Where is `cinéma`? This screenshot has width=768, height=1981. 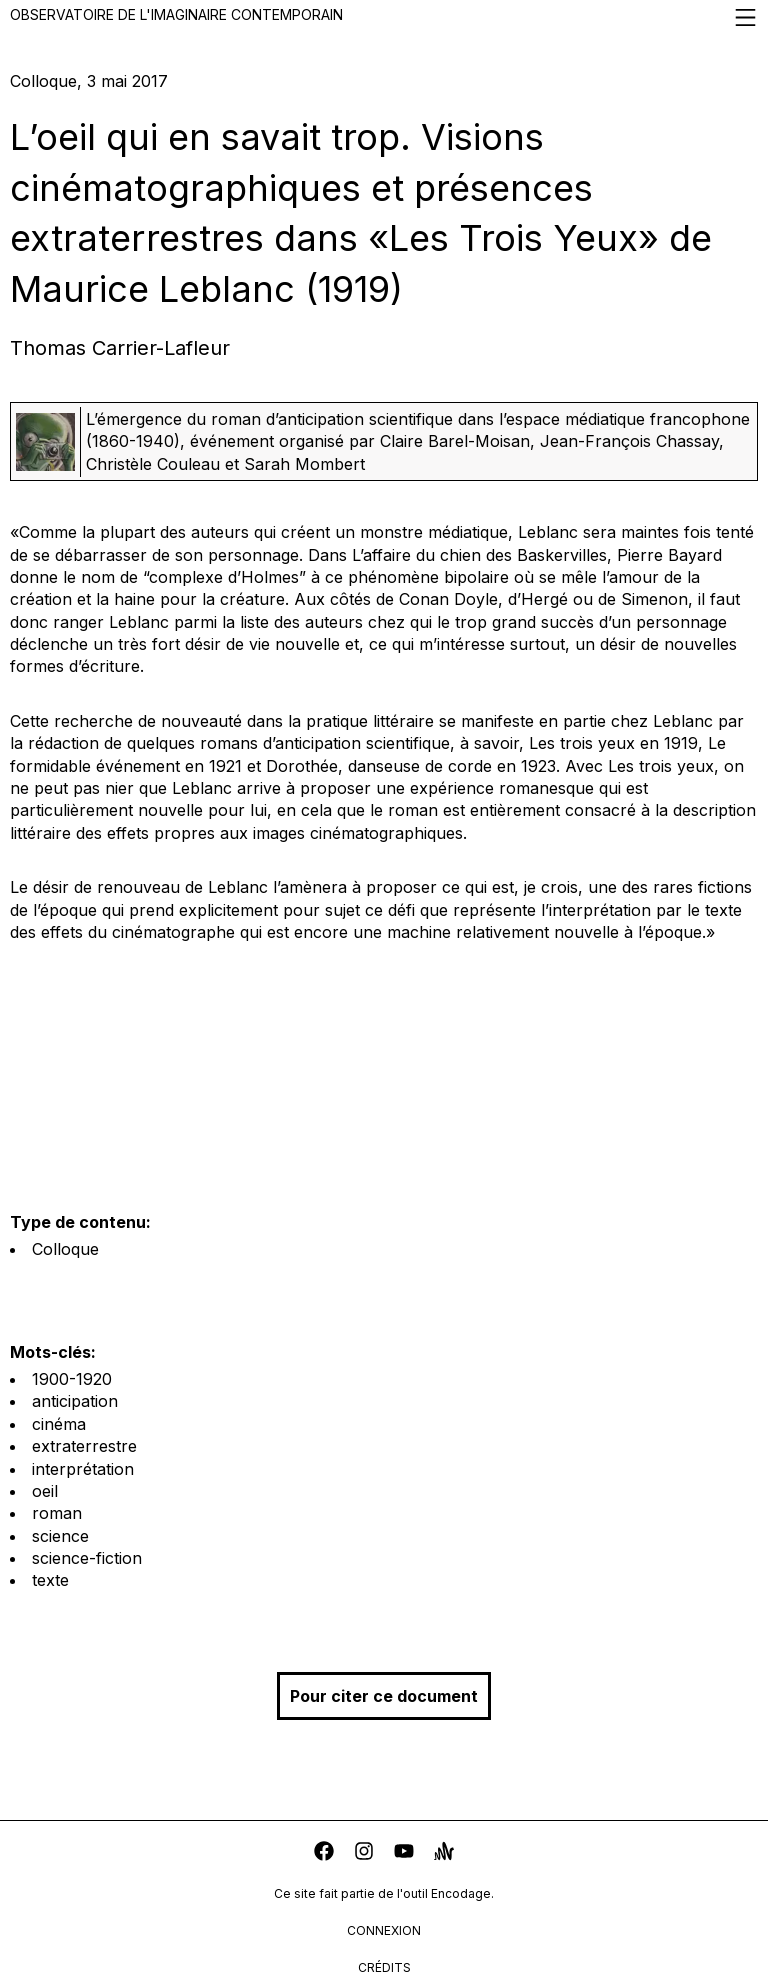
cinéma is located at coordinates (59, 1424).